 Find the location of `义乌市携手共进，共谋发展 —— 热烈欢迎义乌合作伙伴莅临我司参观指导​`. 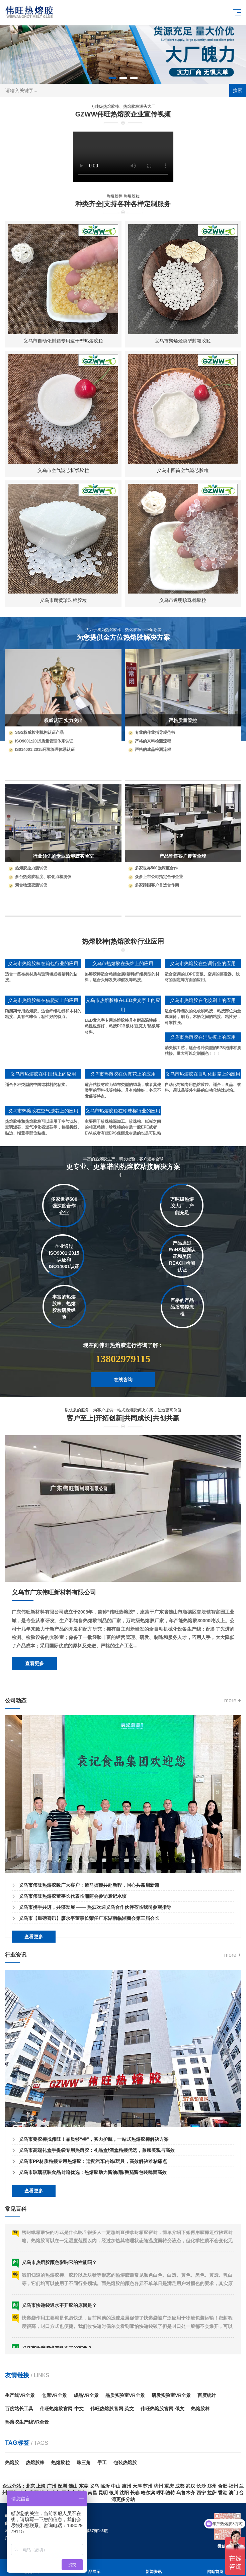

义乌市携手共进，共谋发展 —— 热烈欢迎义乌合作伙伴莅临我司参观指导​ is located at coordinates (95, 1989).